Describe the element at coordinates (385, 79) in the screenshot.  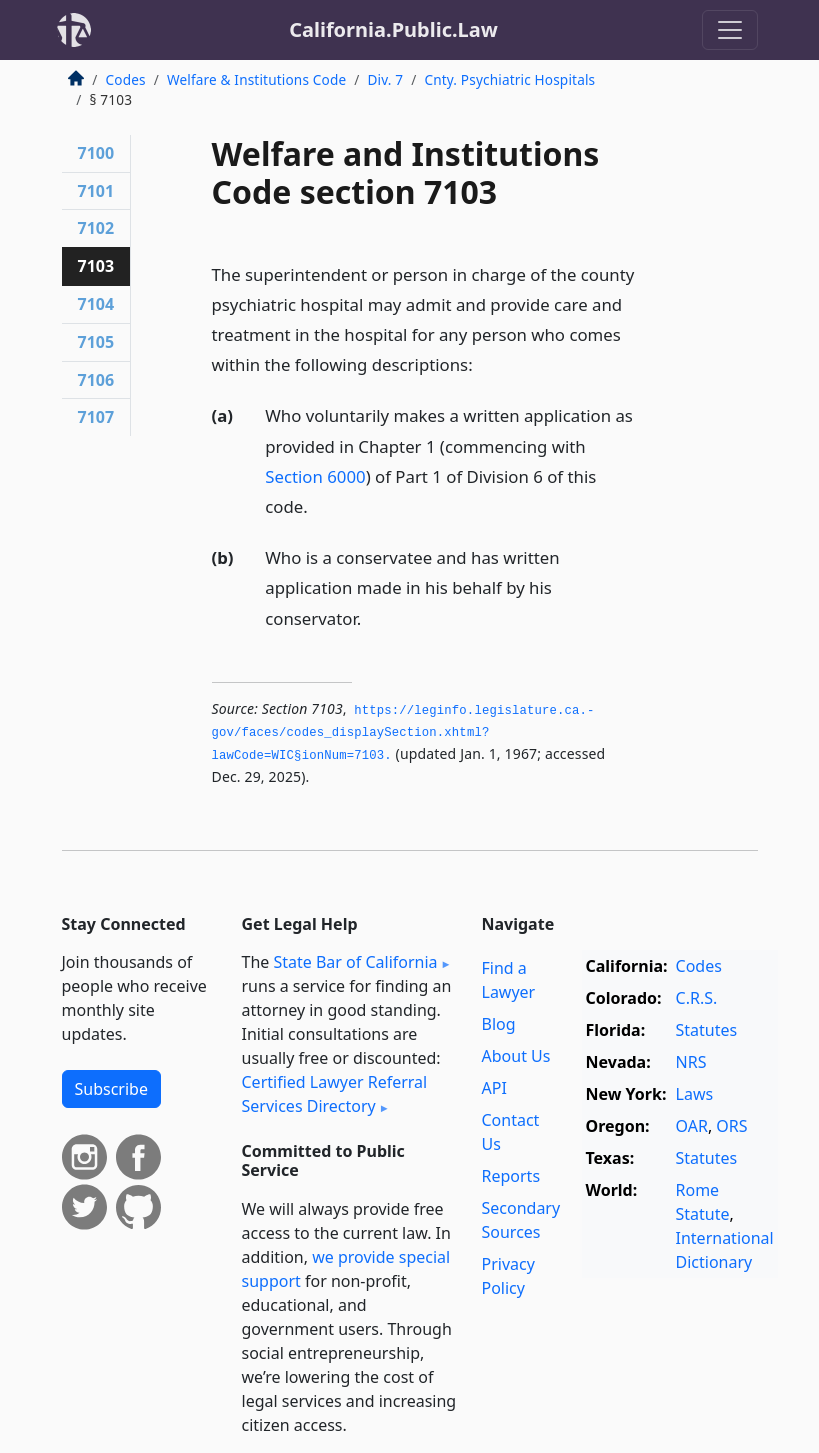
I see `Div. 7` at that location.